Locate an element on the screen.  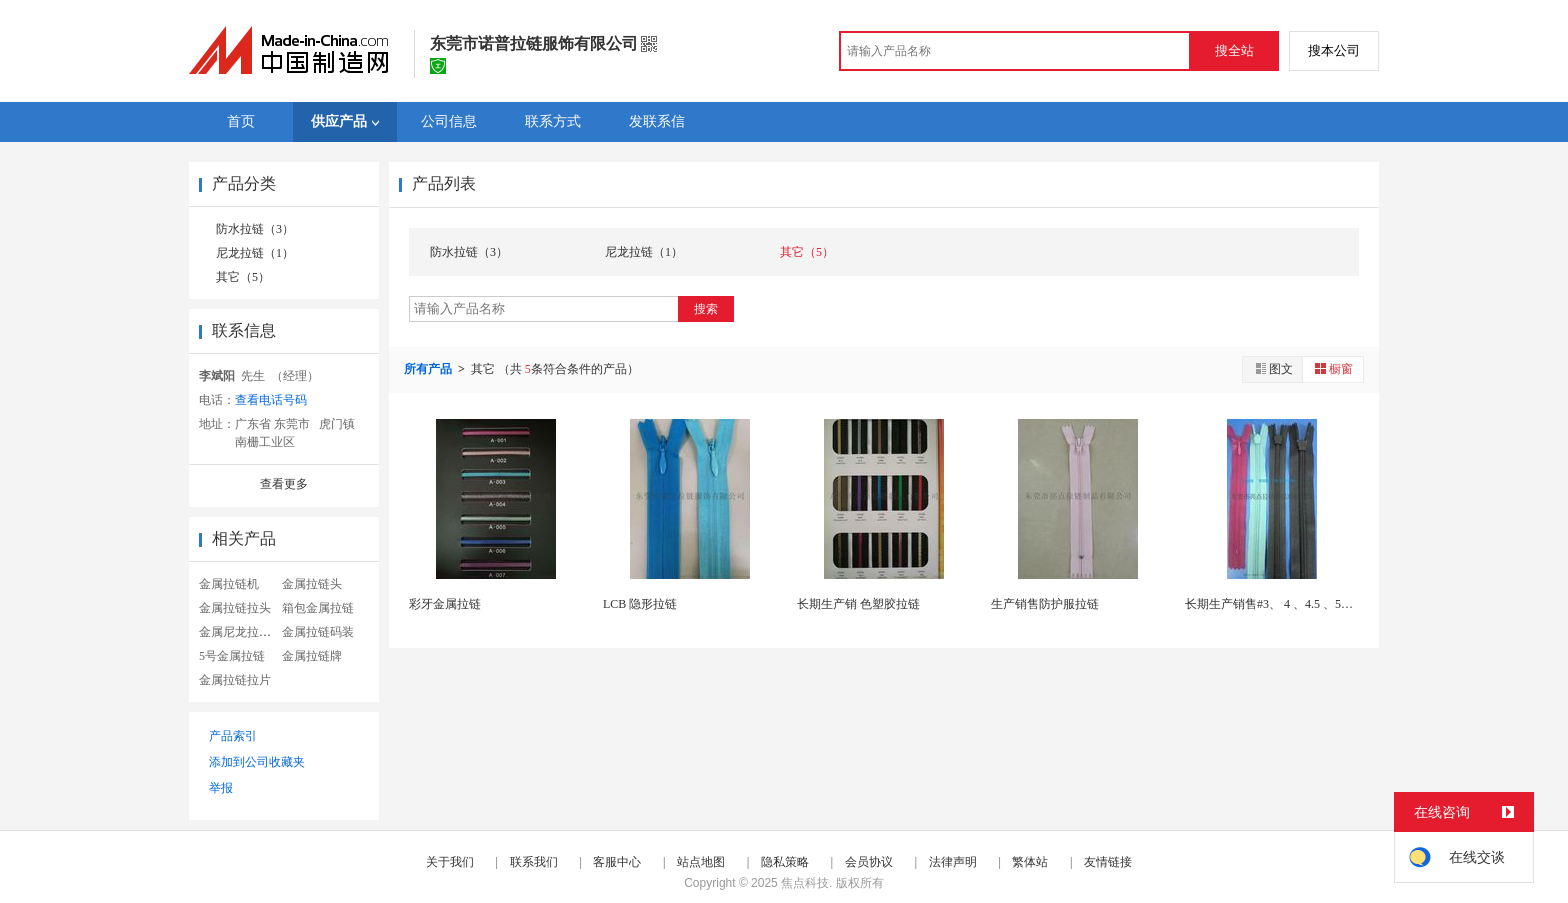
站点地图 is located at coordinates (701, 862).